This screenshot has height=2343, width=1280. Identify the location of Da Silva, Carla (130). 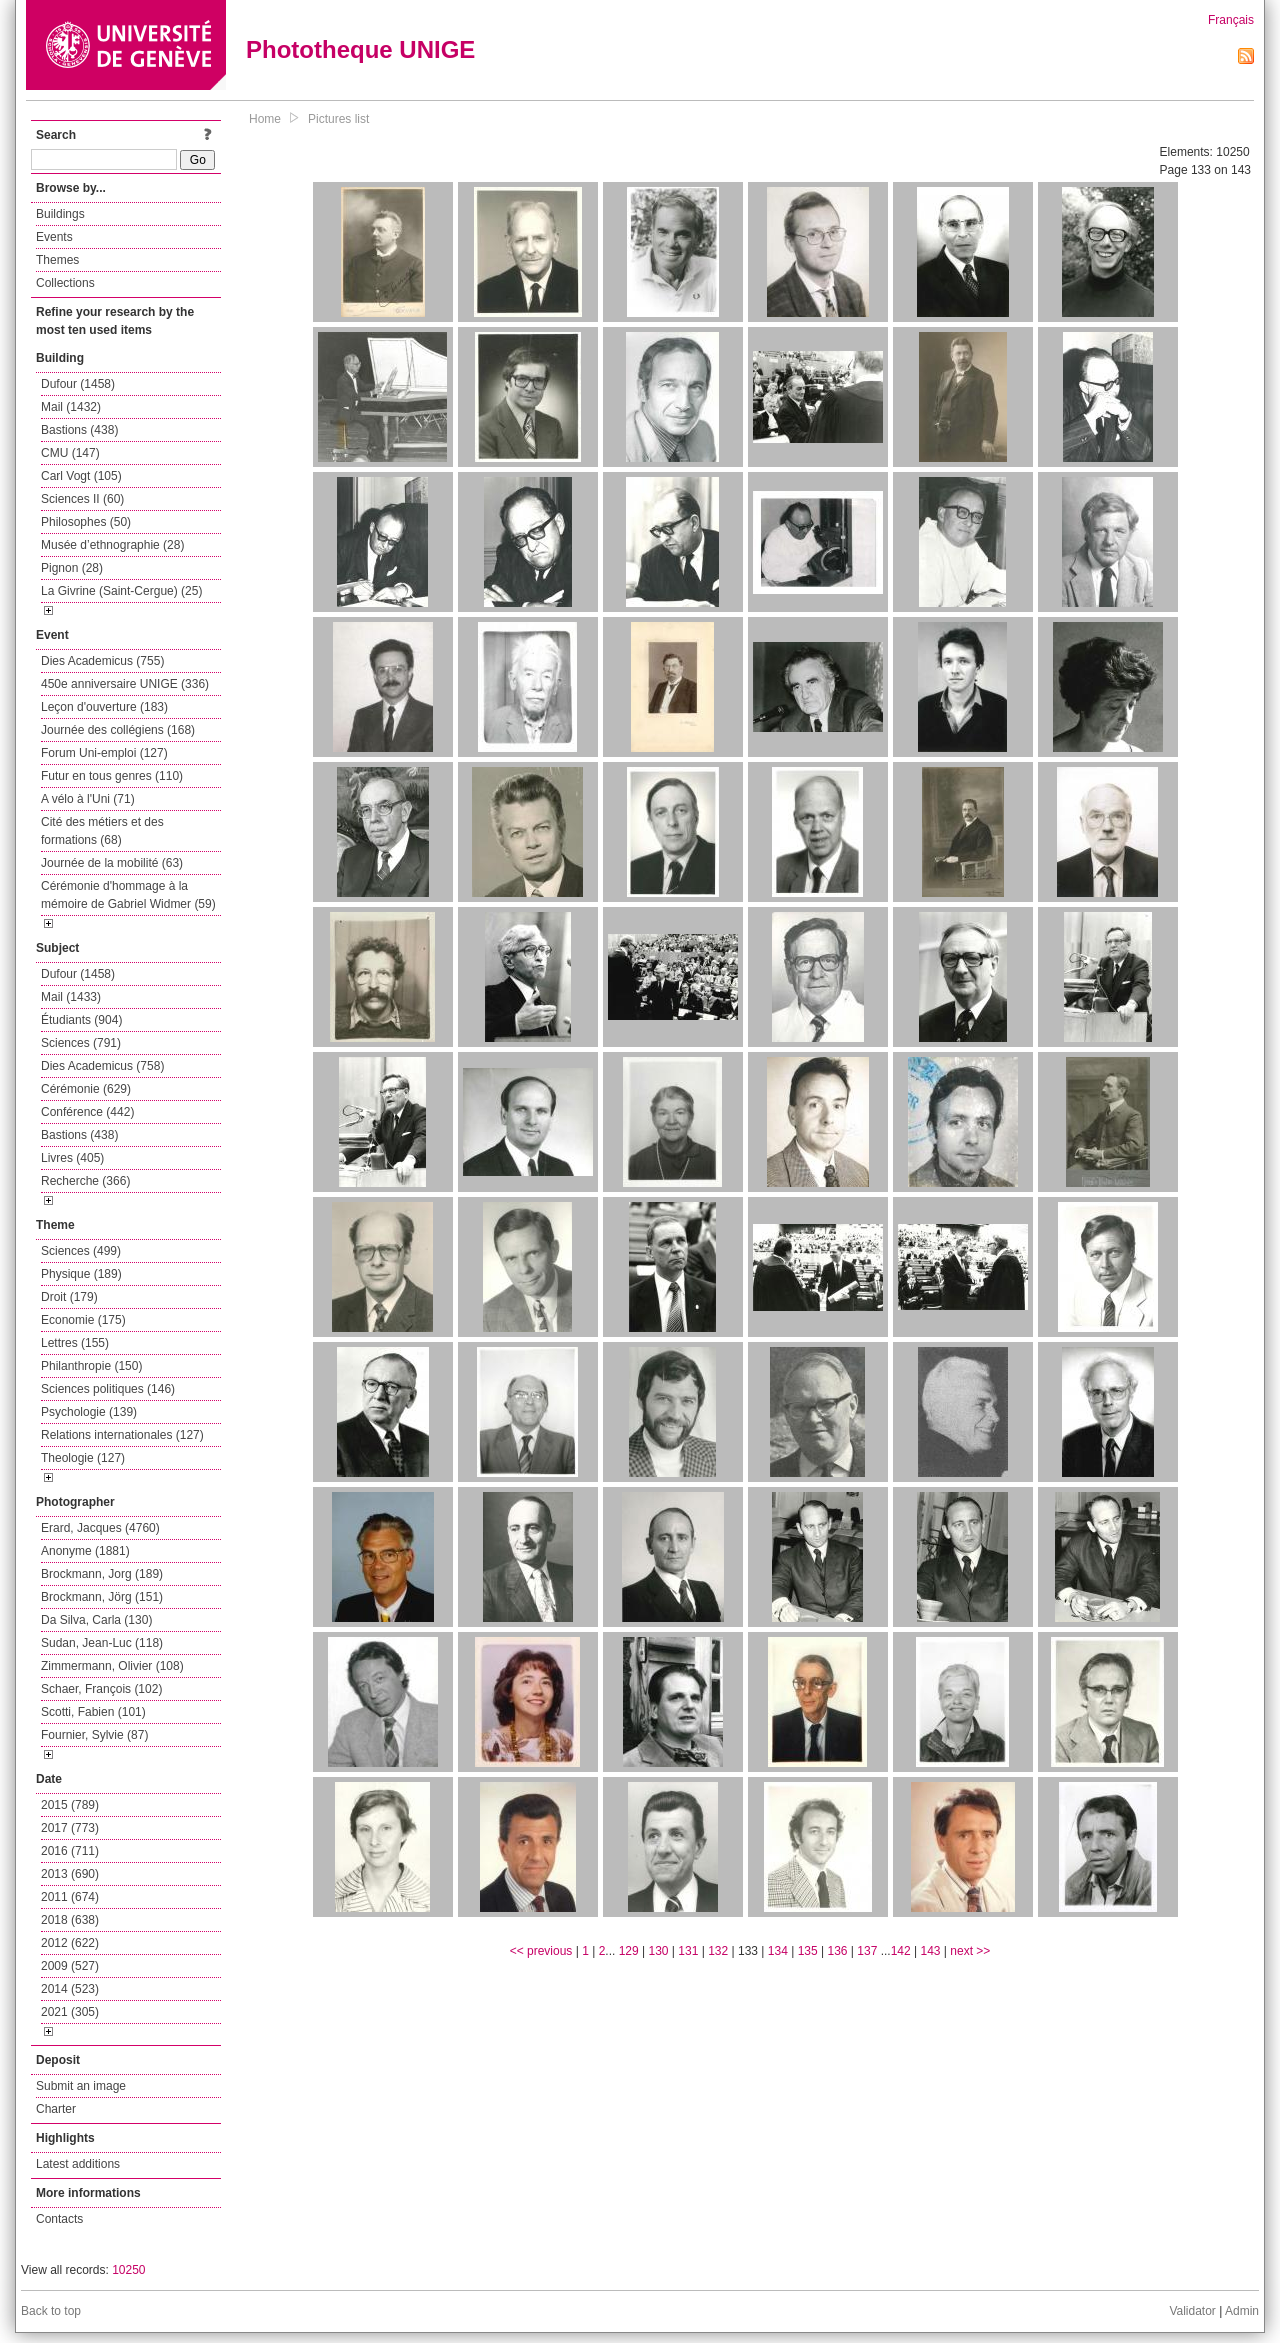
(96, 1620).